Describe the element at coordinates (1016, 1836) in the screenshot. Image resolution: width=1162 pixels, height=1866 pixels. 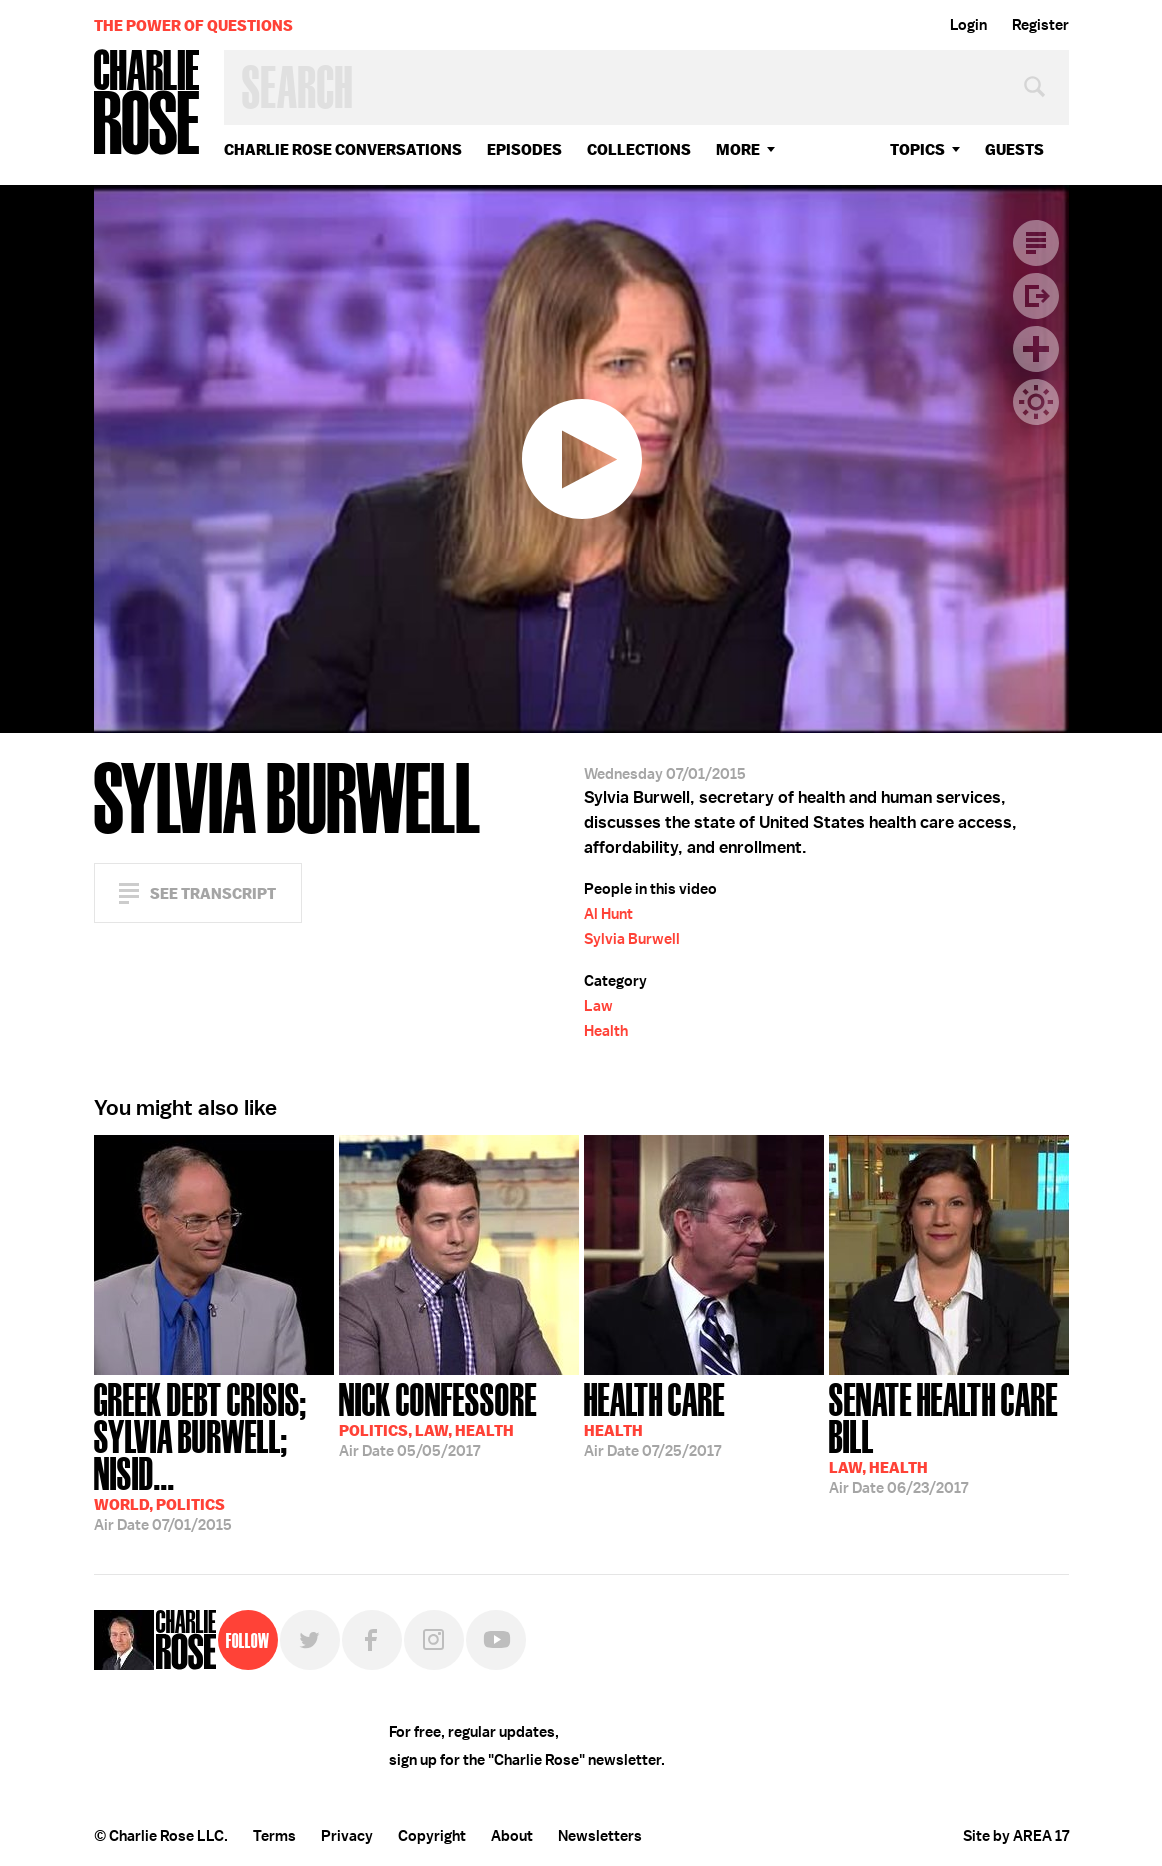
I see `Site by AREA 17` at that location.